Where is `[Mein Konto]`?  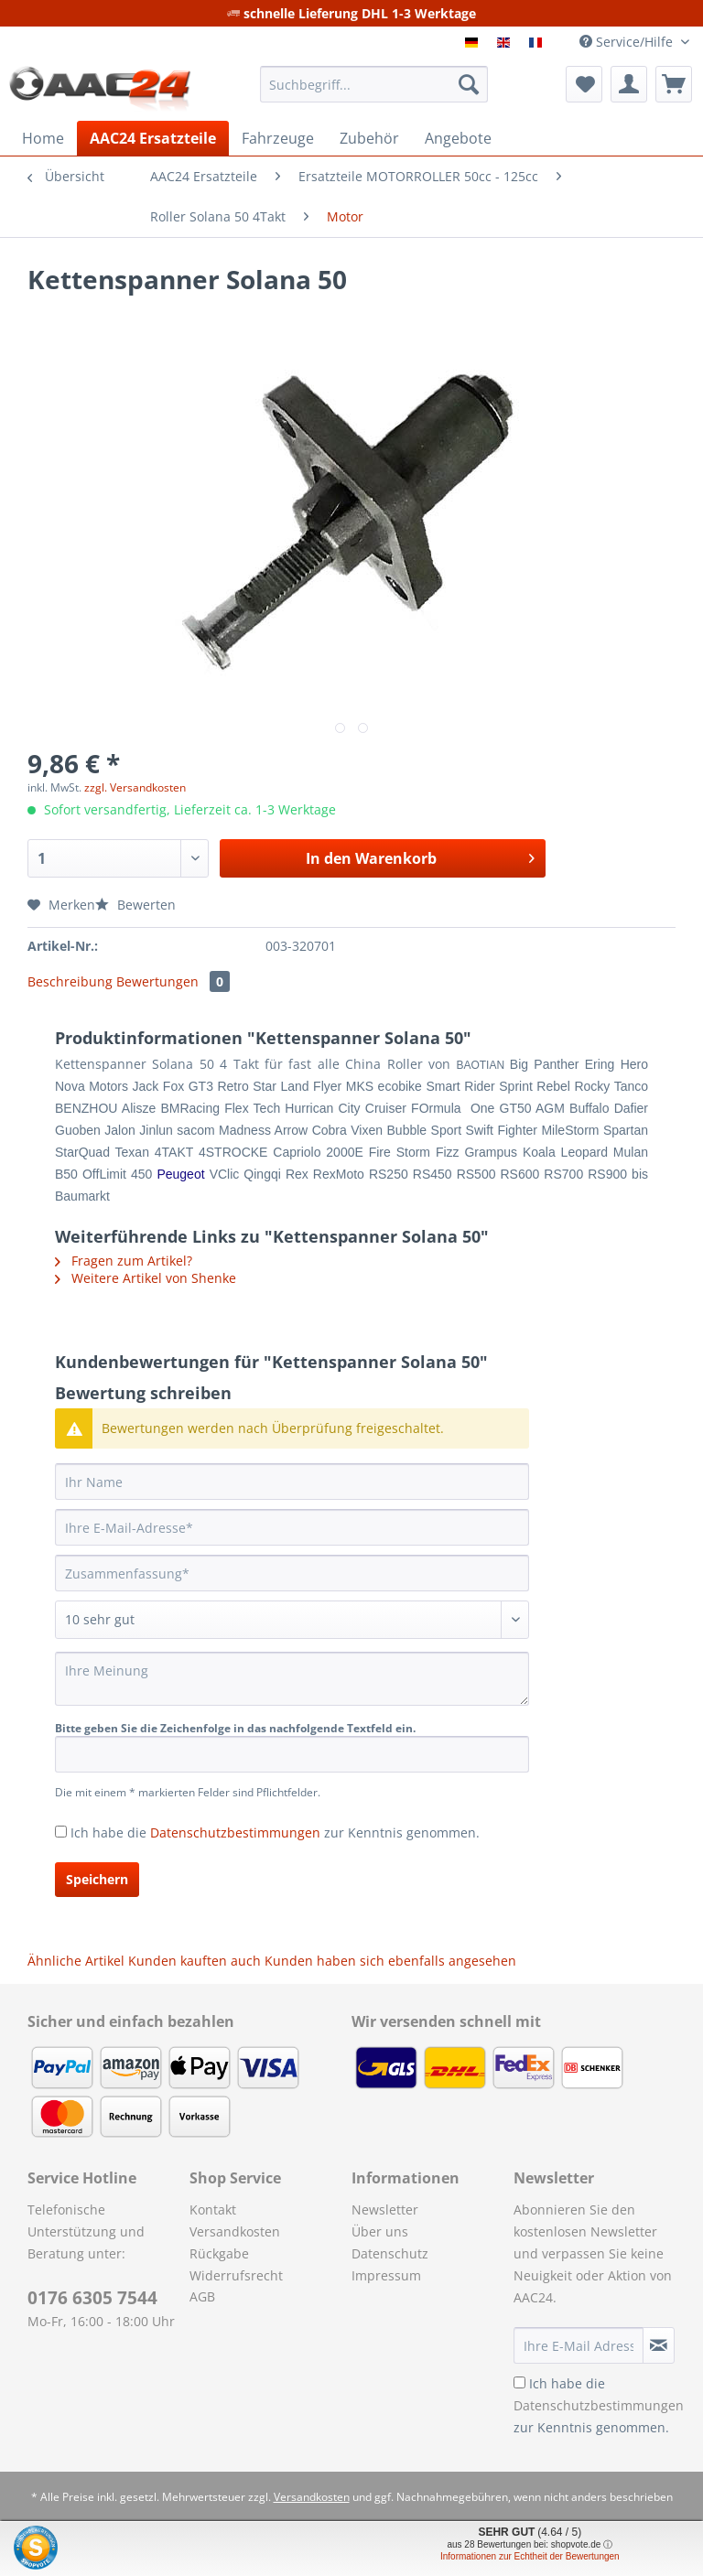
[Mein Konto] is located at coordinates (629, 84).